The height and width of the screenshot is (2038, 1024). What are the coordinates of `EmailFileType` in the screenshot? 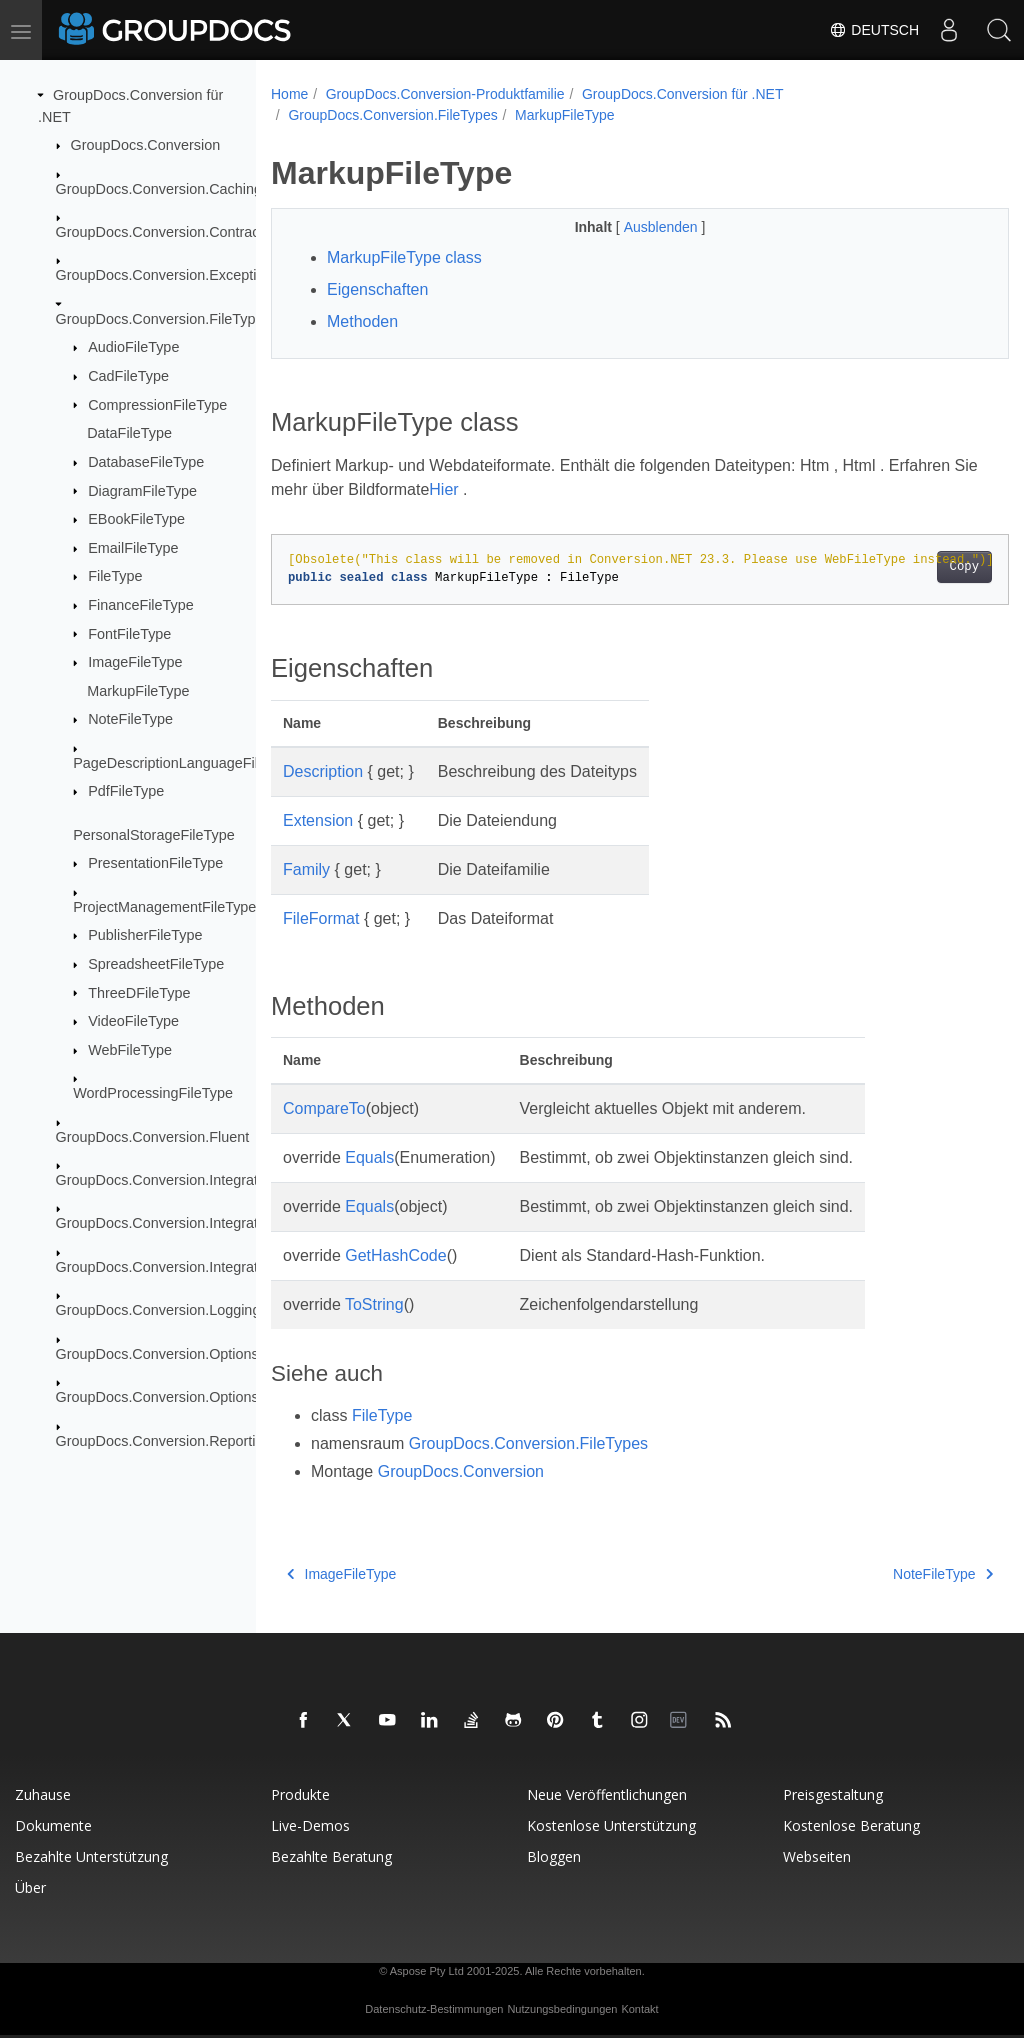 It's located at (133, 548).